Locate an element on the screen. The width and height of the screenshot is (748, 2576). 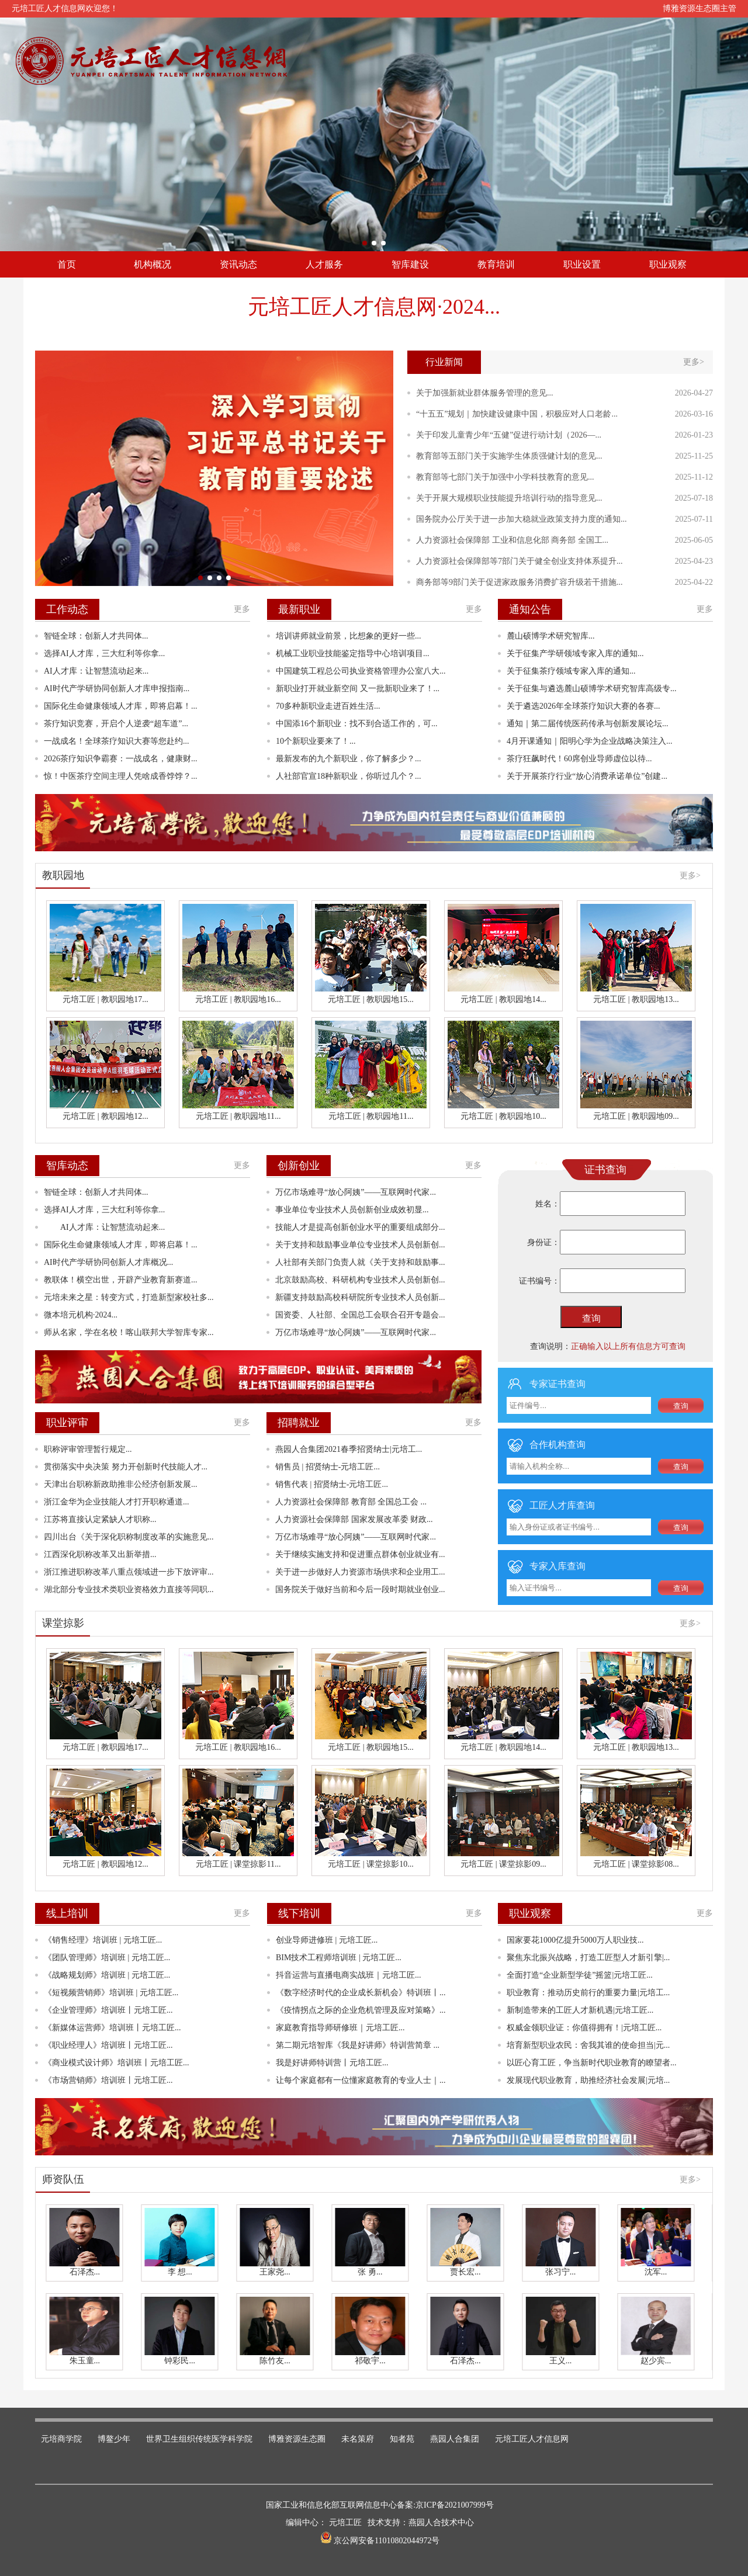
人社部官宣18种新职业，你听过几个？... is located at coordinates (348, 776).